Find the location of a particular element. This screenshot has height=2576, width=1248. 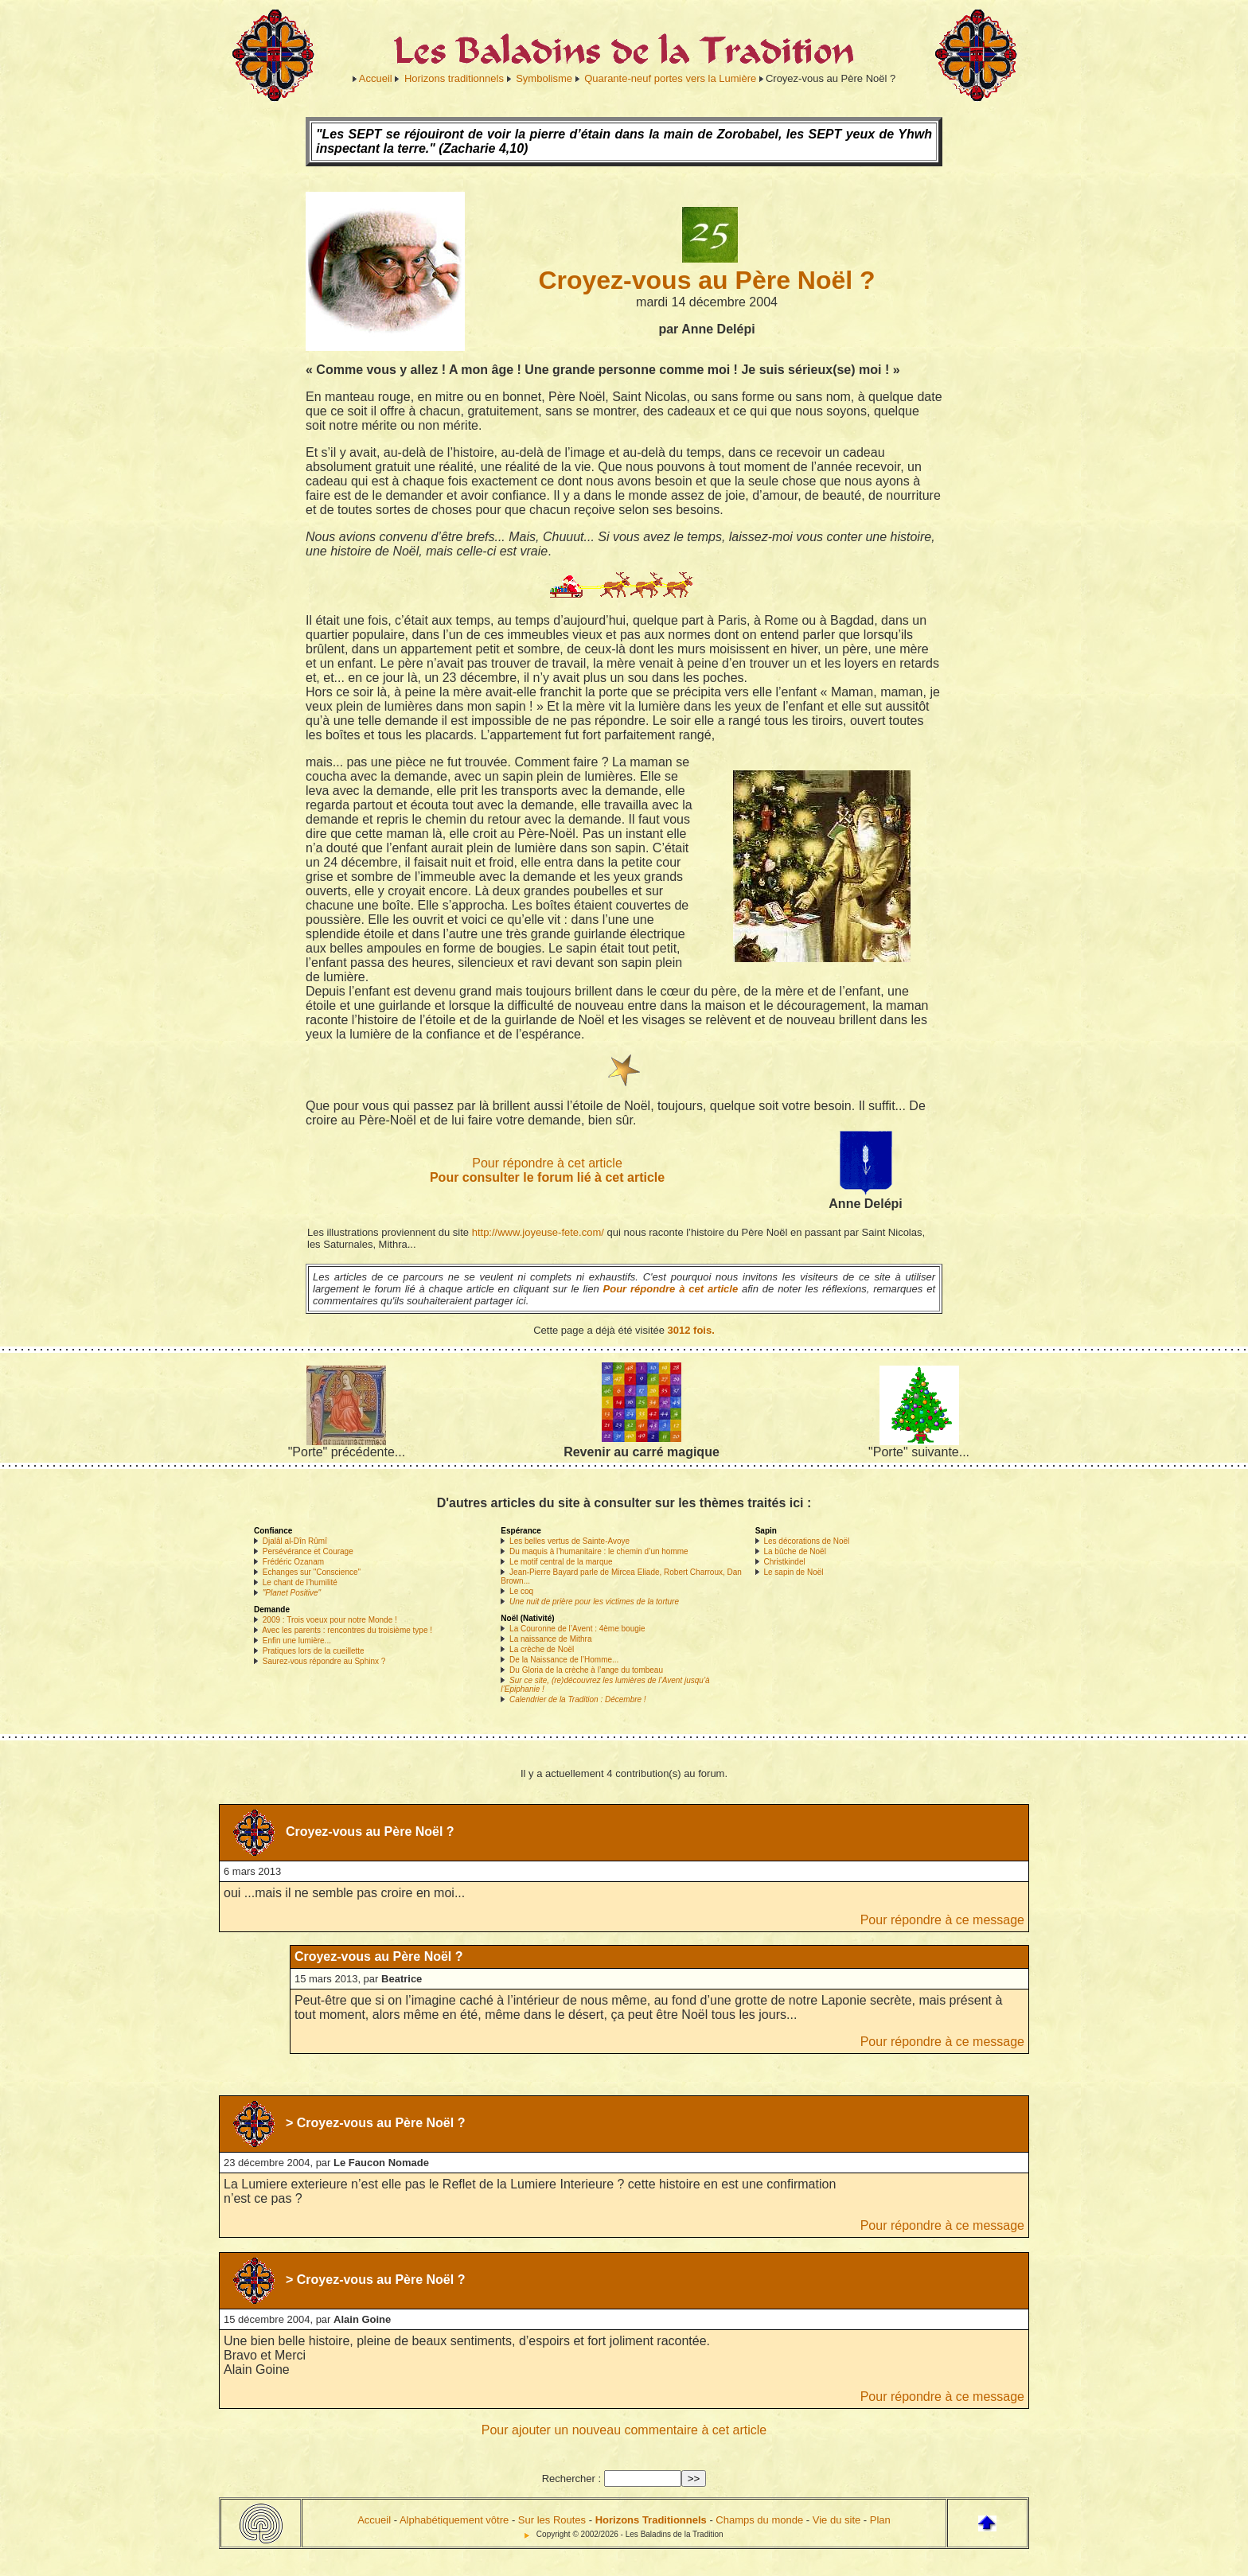

Frédéric Ozanam is located at coordinates (293, 1561).